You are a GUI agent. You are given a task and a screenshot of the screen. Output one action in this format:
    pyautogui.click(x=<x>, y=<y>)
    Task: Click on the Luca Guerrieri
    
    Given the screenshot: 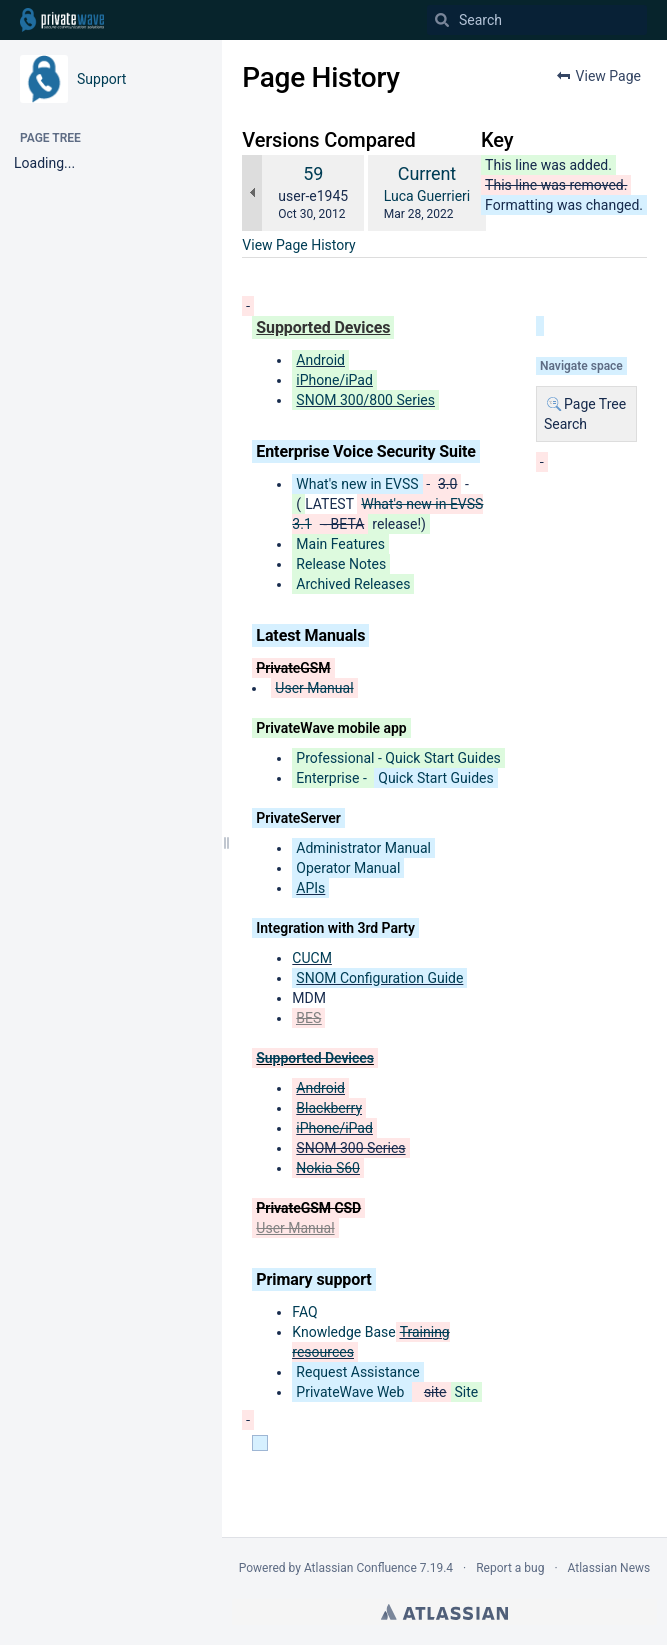 What is the action you would take?
    pyautogui.click(x=427, y=196)
    